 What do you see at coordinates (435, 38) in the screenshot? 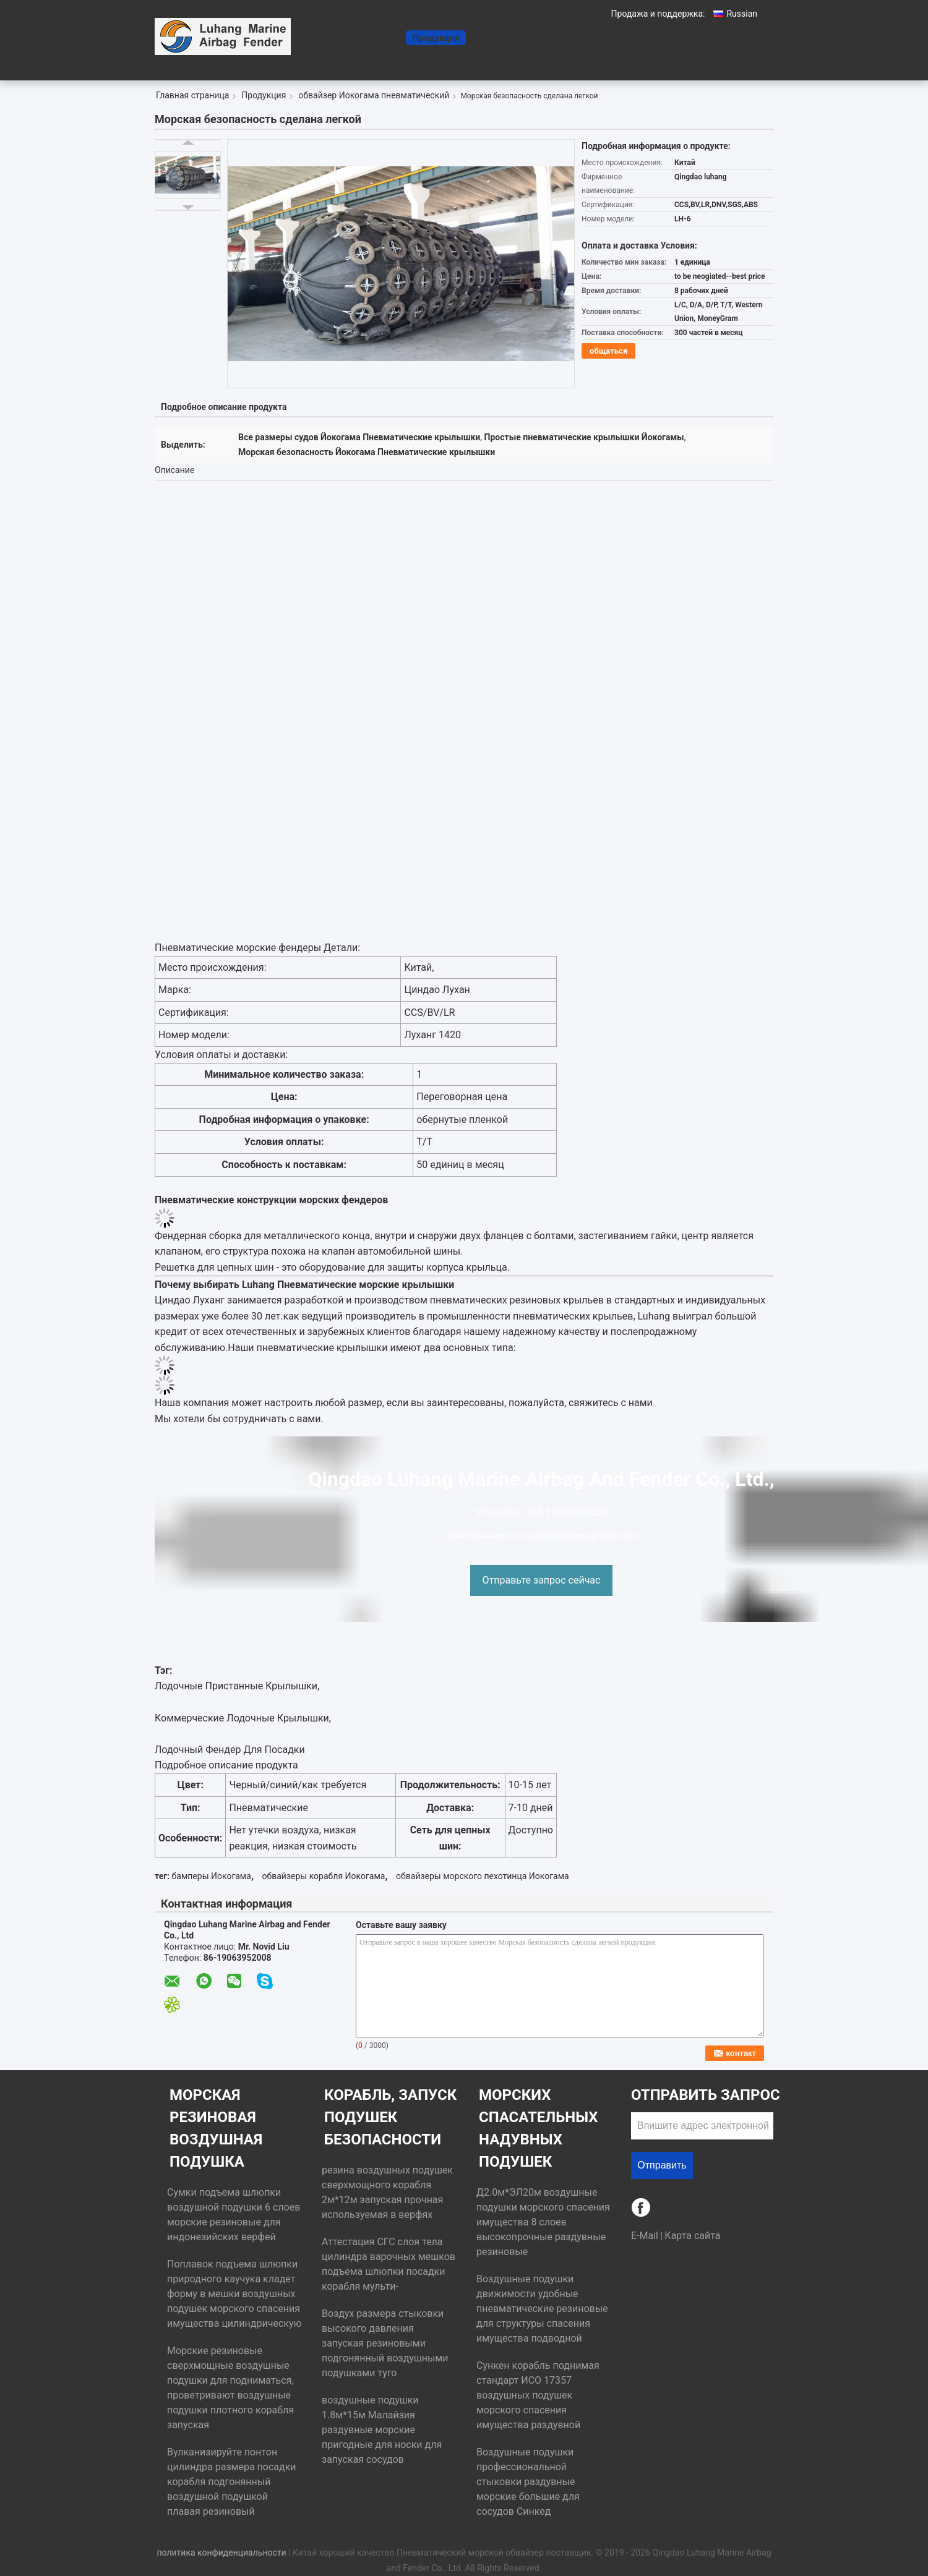
I see `Продукция` at bounding box center [435, 38].